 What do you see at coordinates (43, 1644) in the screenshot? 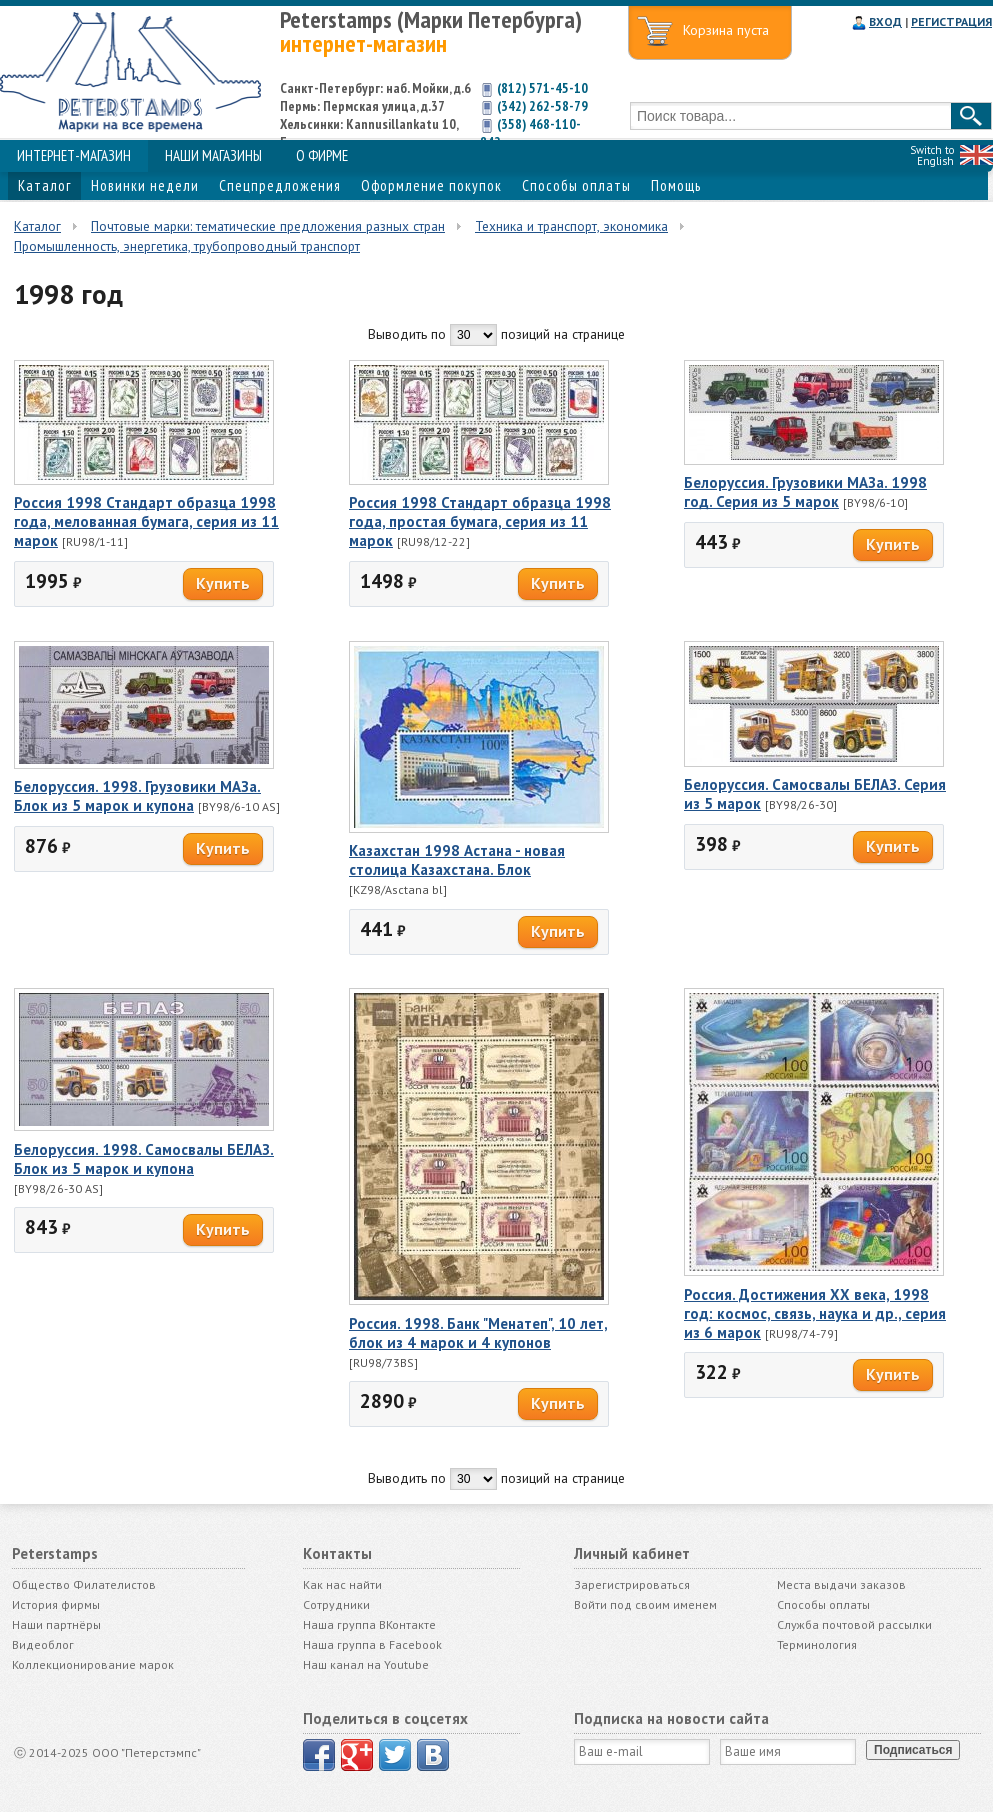
I see `Видеоблог` at bounding box center [43, 1644].